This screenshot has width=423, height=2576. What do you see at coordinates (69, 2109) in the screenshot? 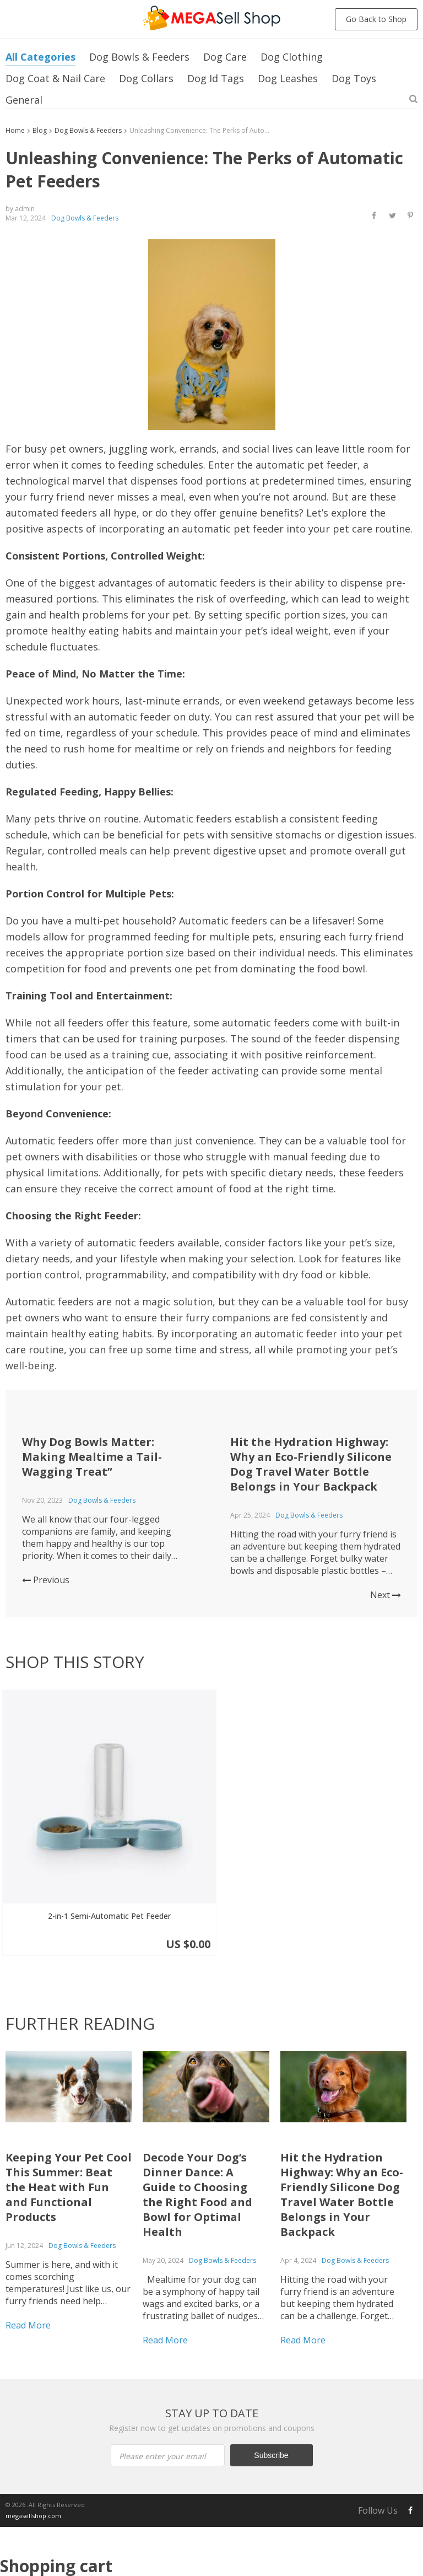
I see `Keeping Your Pet Cool This Summer: Beat the Heat with Fun and Functional Products` at bounding box center [69, 2109].